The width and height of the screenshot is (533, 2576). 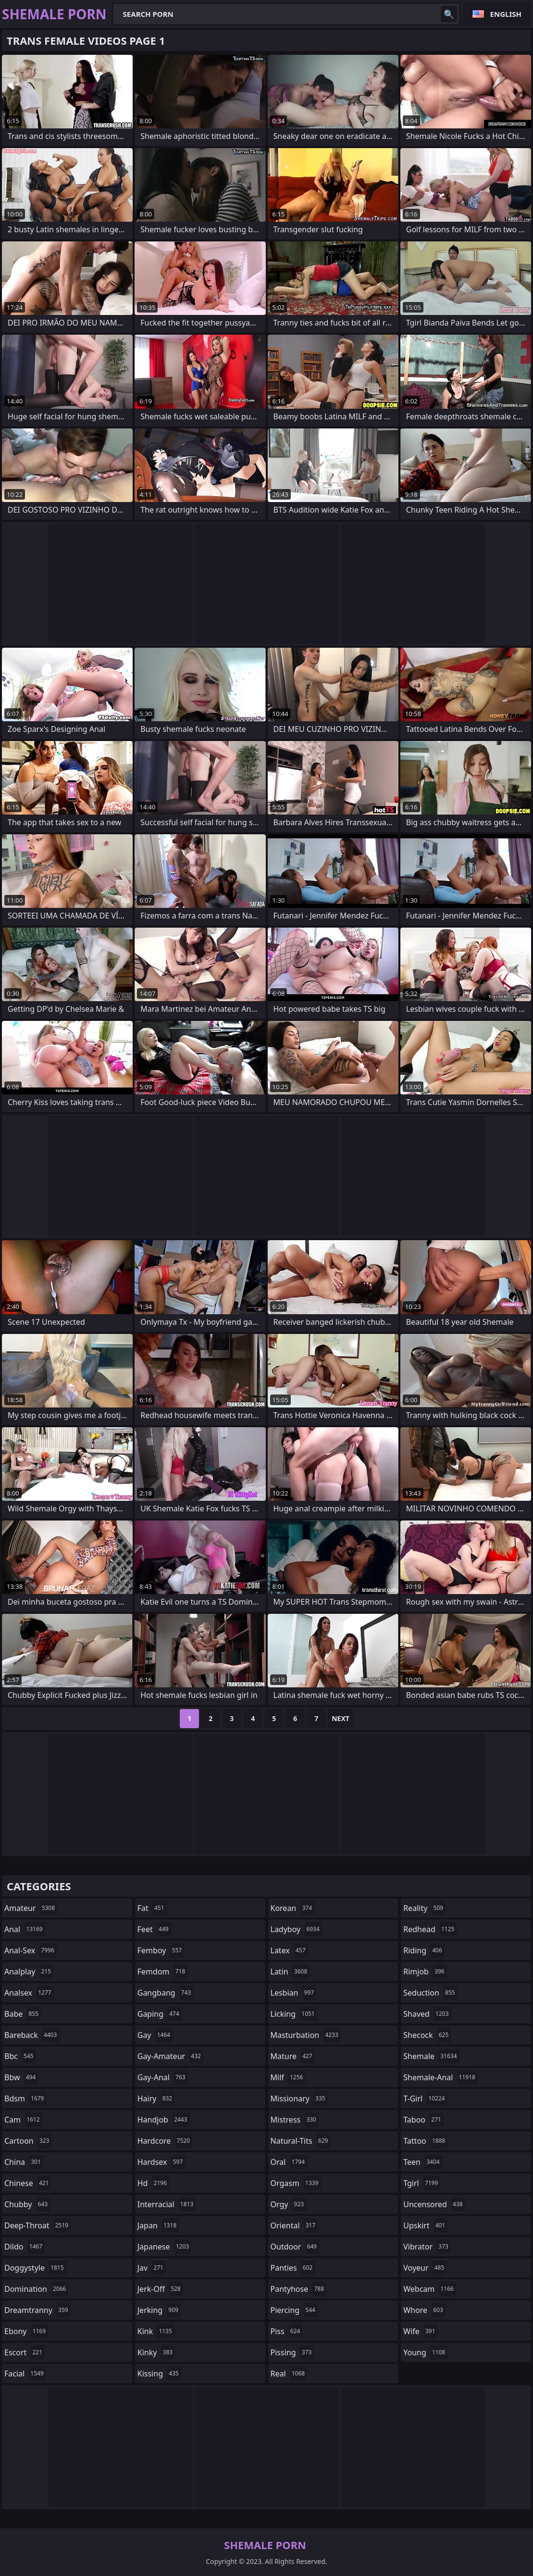 What do you see at coordinates (162, 2077) in the screenshot?
I see `gay-anal` at bounding box center [162, 2077].